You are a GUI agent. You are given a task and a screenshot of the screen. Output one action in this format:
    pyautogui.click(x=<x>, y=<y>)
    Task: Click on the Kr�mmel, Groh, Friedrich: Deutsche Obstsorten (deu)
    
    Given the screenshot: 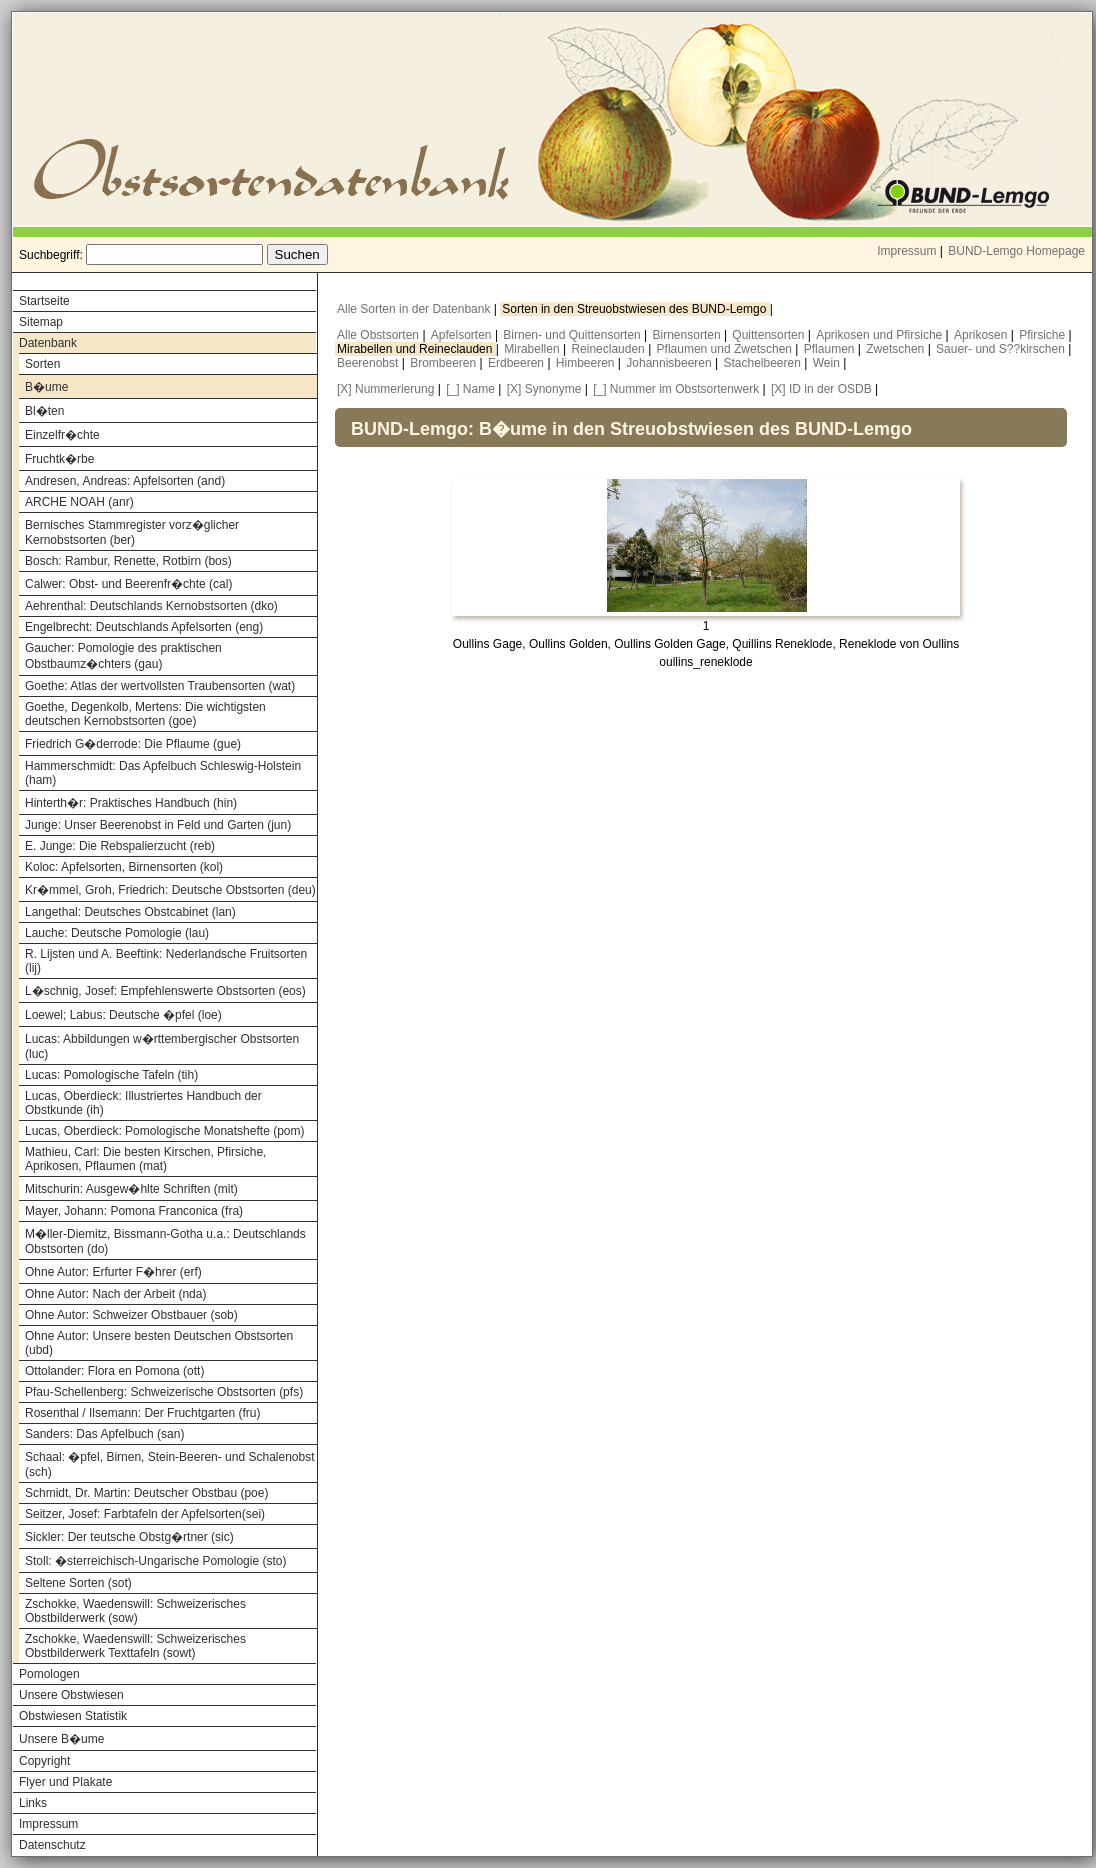 What is the action you would take?
    pyautogui.click(x=170, y=890)
    